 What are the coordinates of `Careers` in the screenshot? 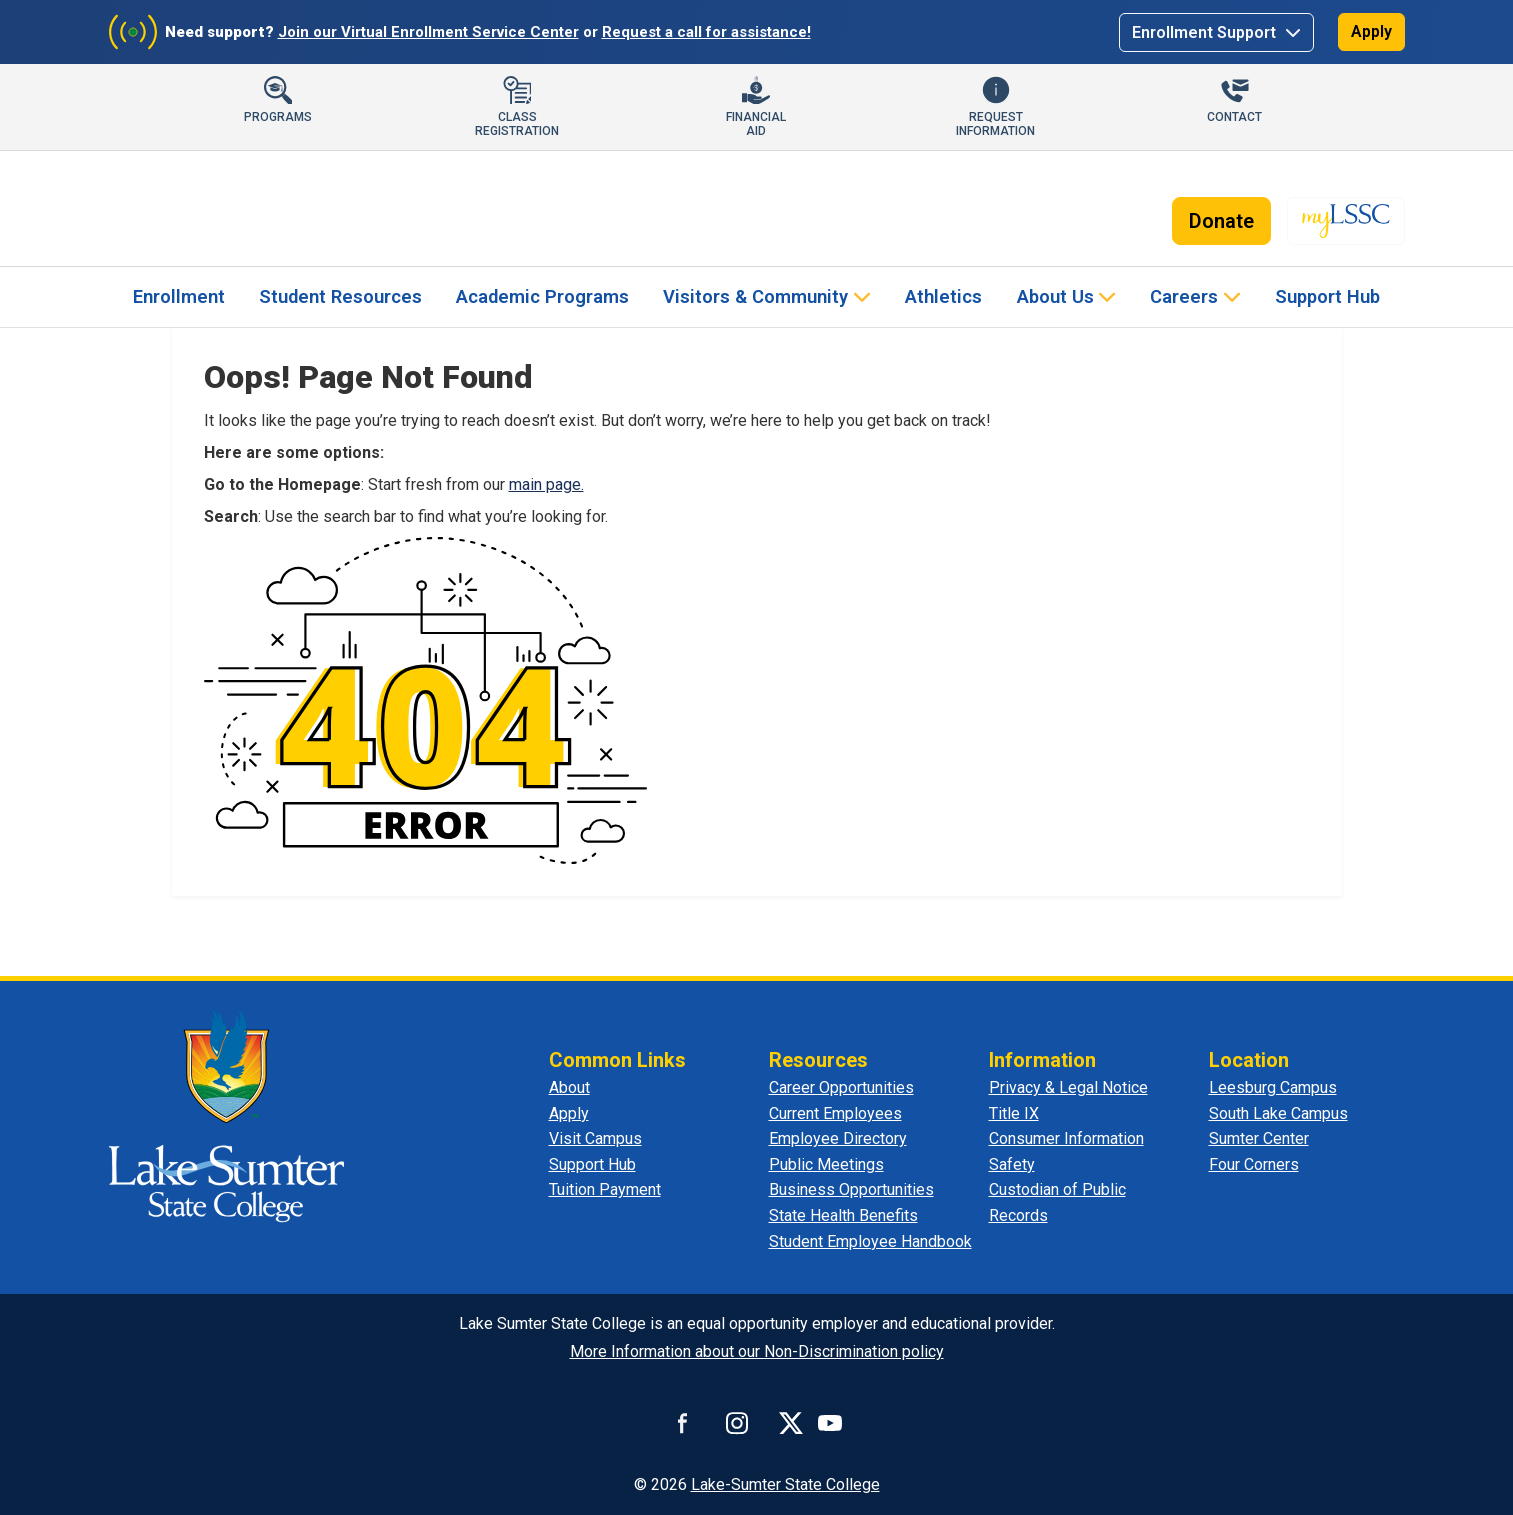 It's located at (1184, 296).